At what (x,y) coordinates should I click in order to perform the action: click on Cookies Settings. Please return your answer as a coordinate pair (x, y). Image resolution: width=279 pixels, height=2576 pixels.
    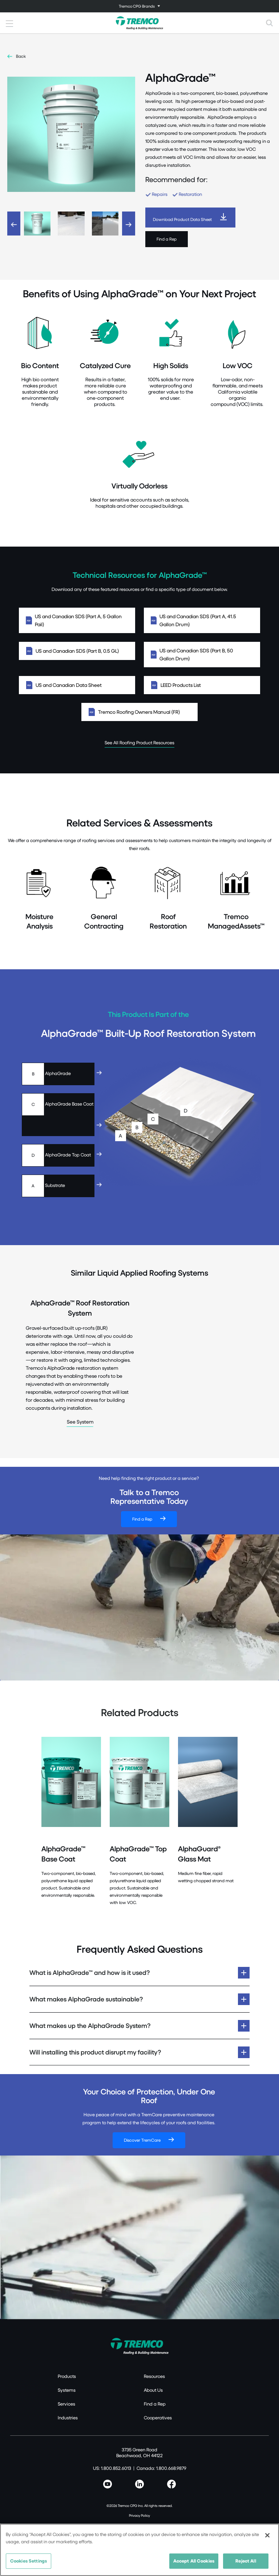
    Looking at the image, I should click on (28, 2561).